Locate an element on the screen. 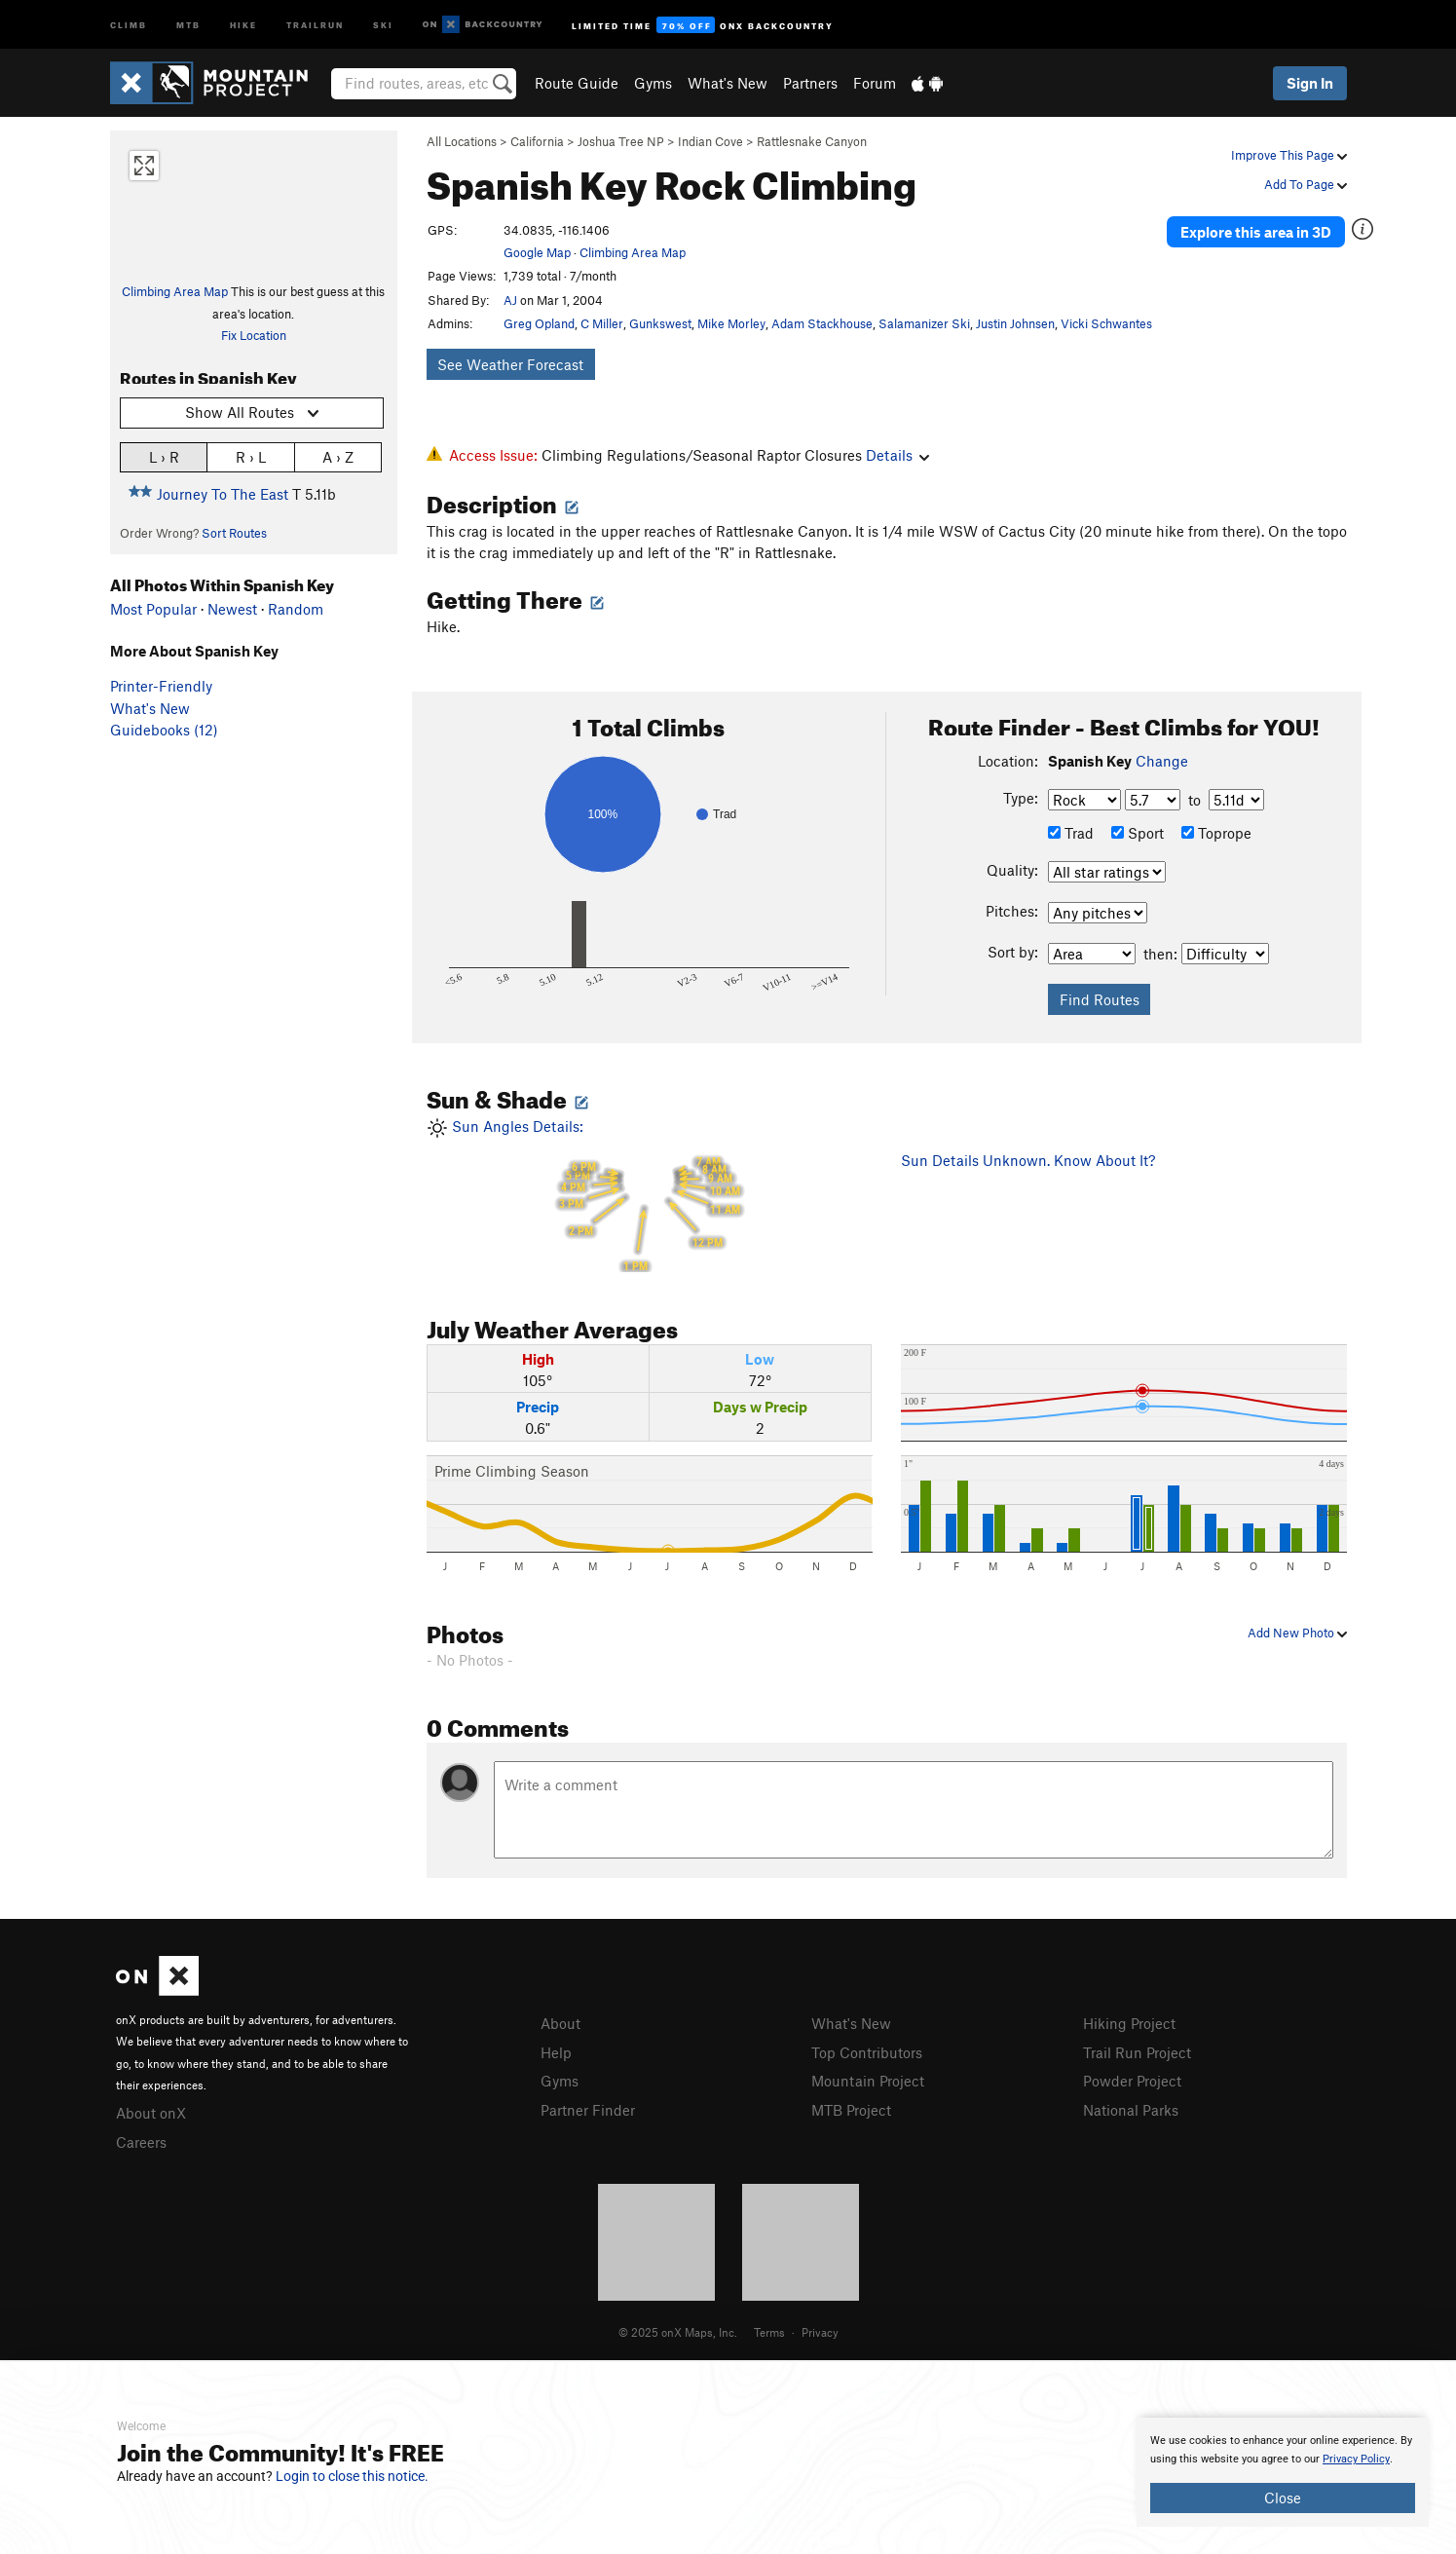  Login to close this notice. is located at coordinates (352, 2476).